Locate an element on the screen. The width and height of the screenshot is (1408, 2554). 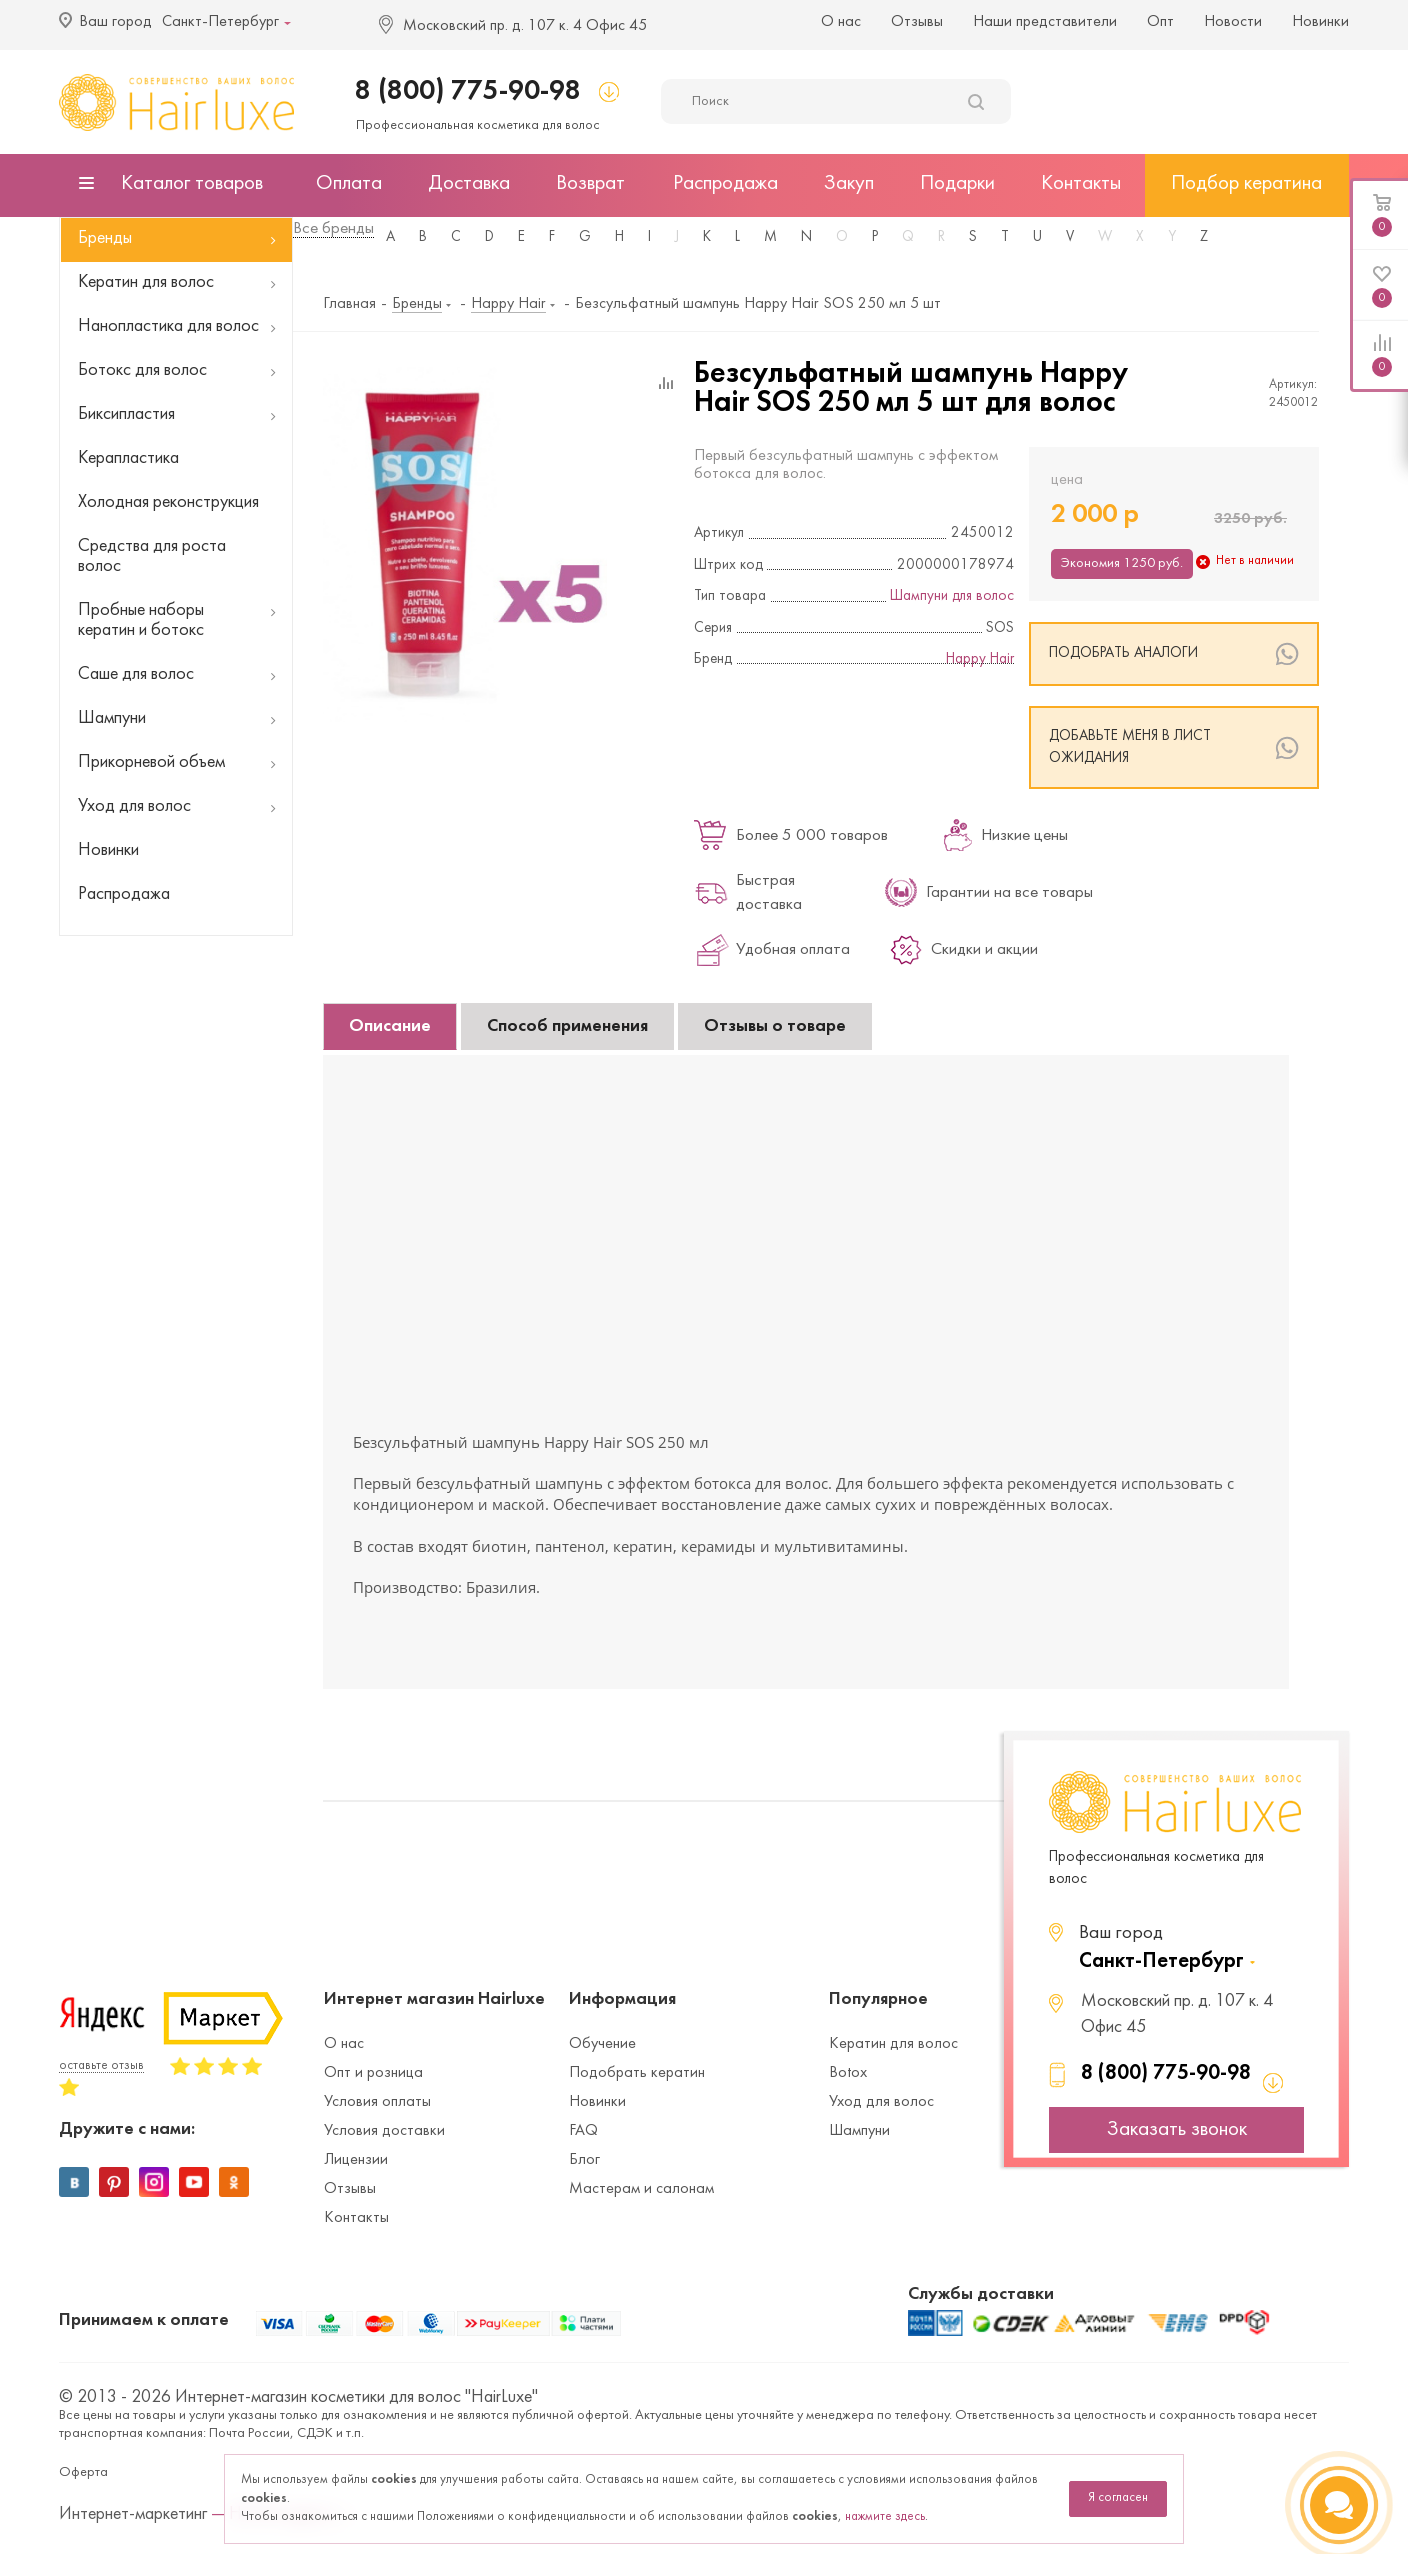
Условия доставки is located at coordinates (384, 2131).